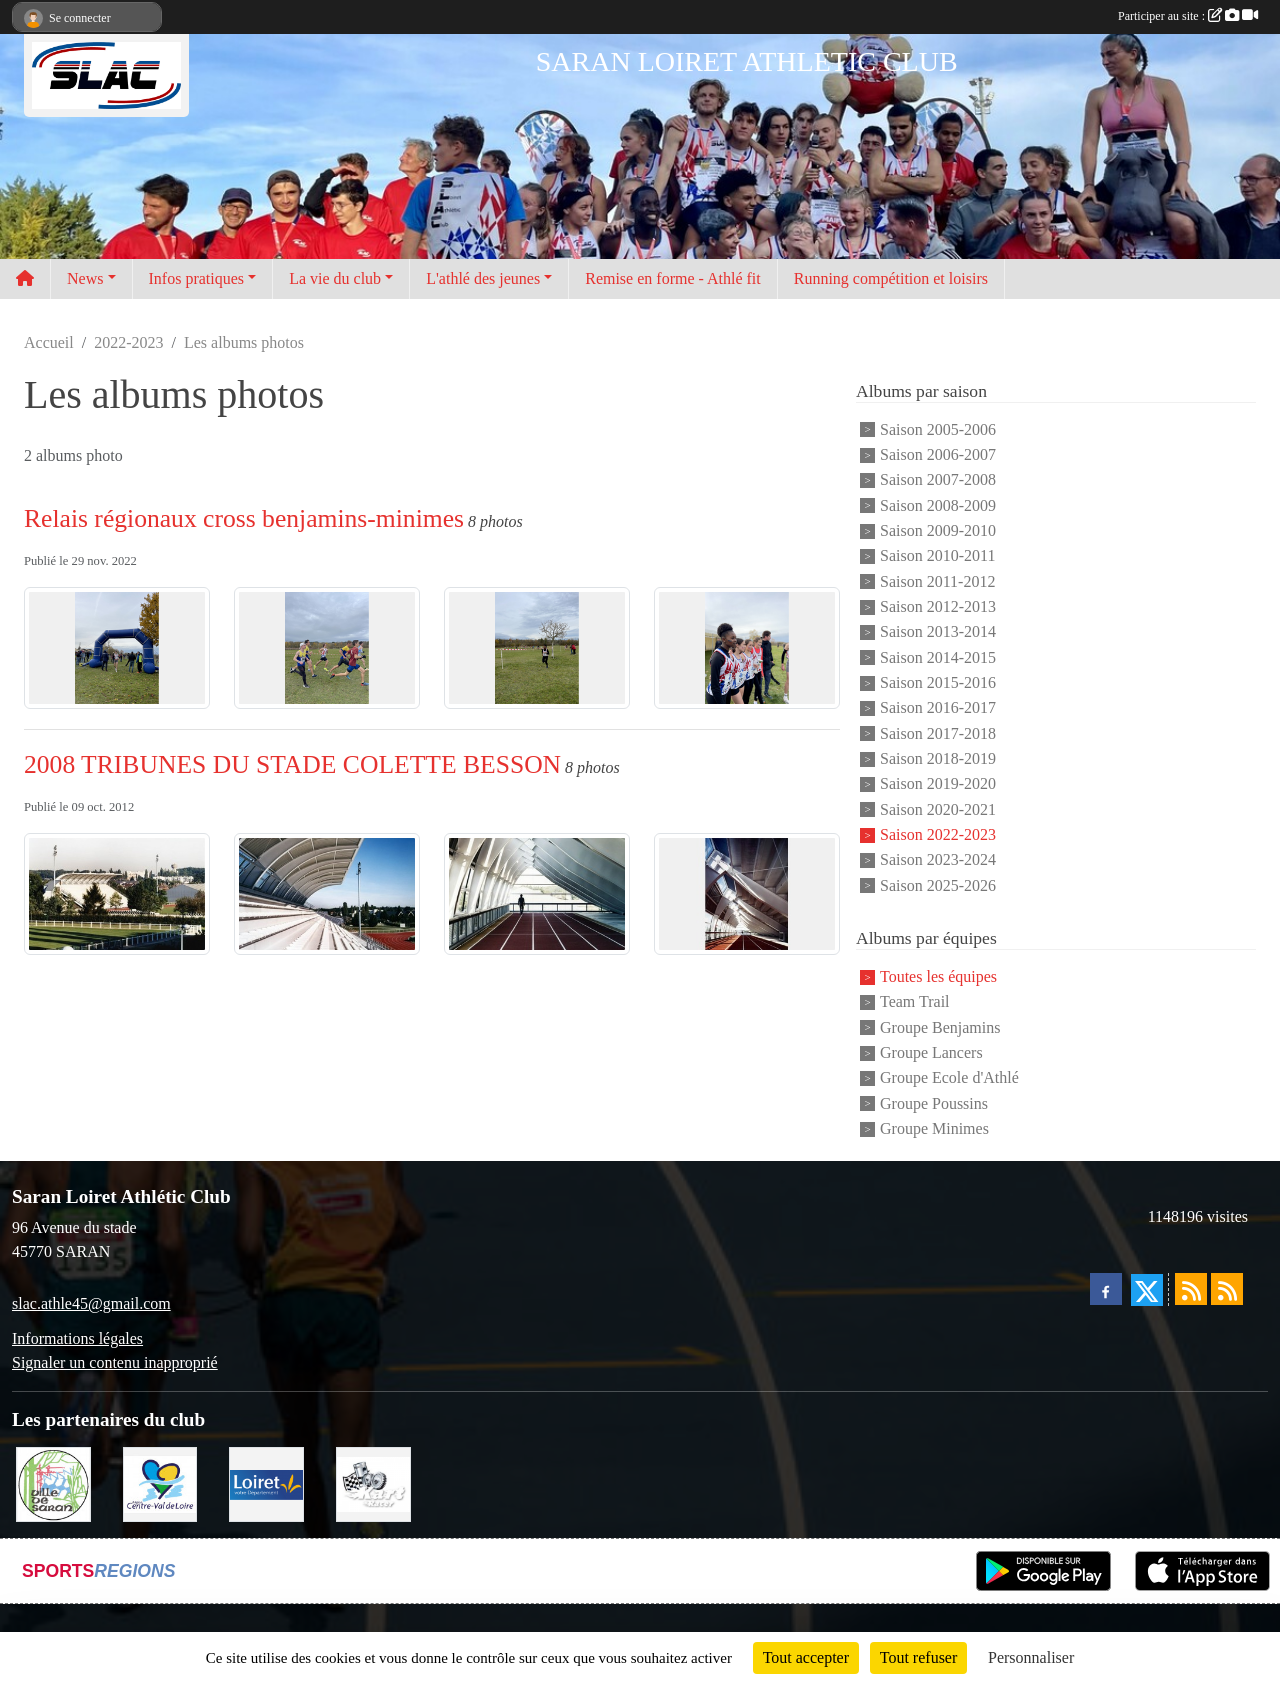 Image resolution: width=1280 pixels, height=1684 pixels. I want to click on Saison 2005-2006, so click(938, 429).